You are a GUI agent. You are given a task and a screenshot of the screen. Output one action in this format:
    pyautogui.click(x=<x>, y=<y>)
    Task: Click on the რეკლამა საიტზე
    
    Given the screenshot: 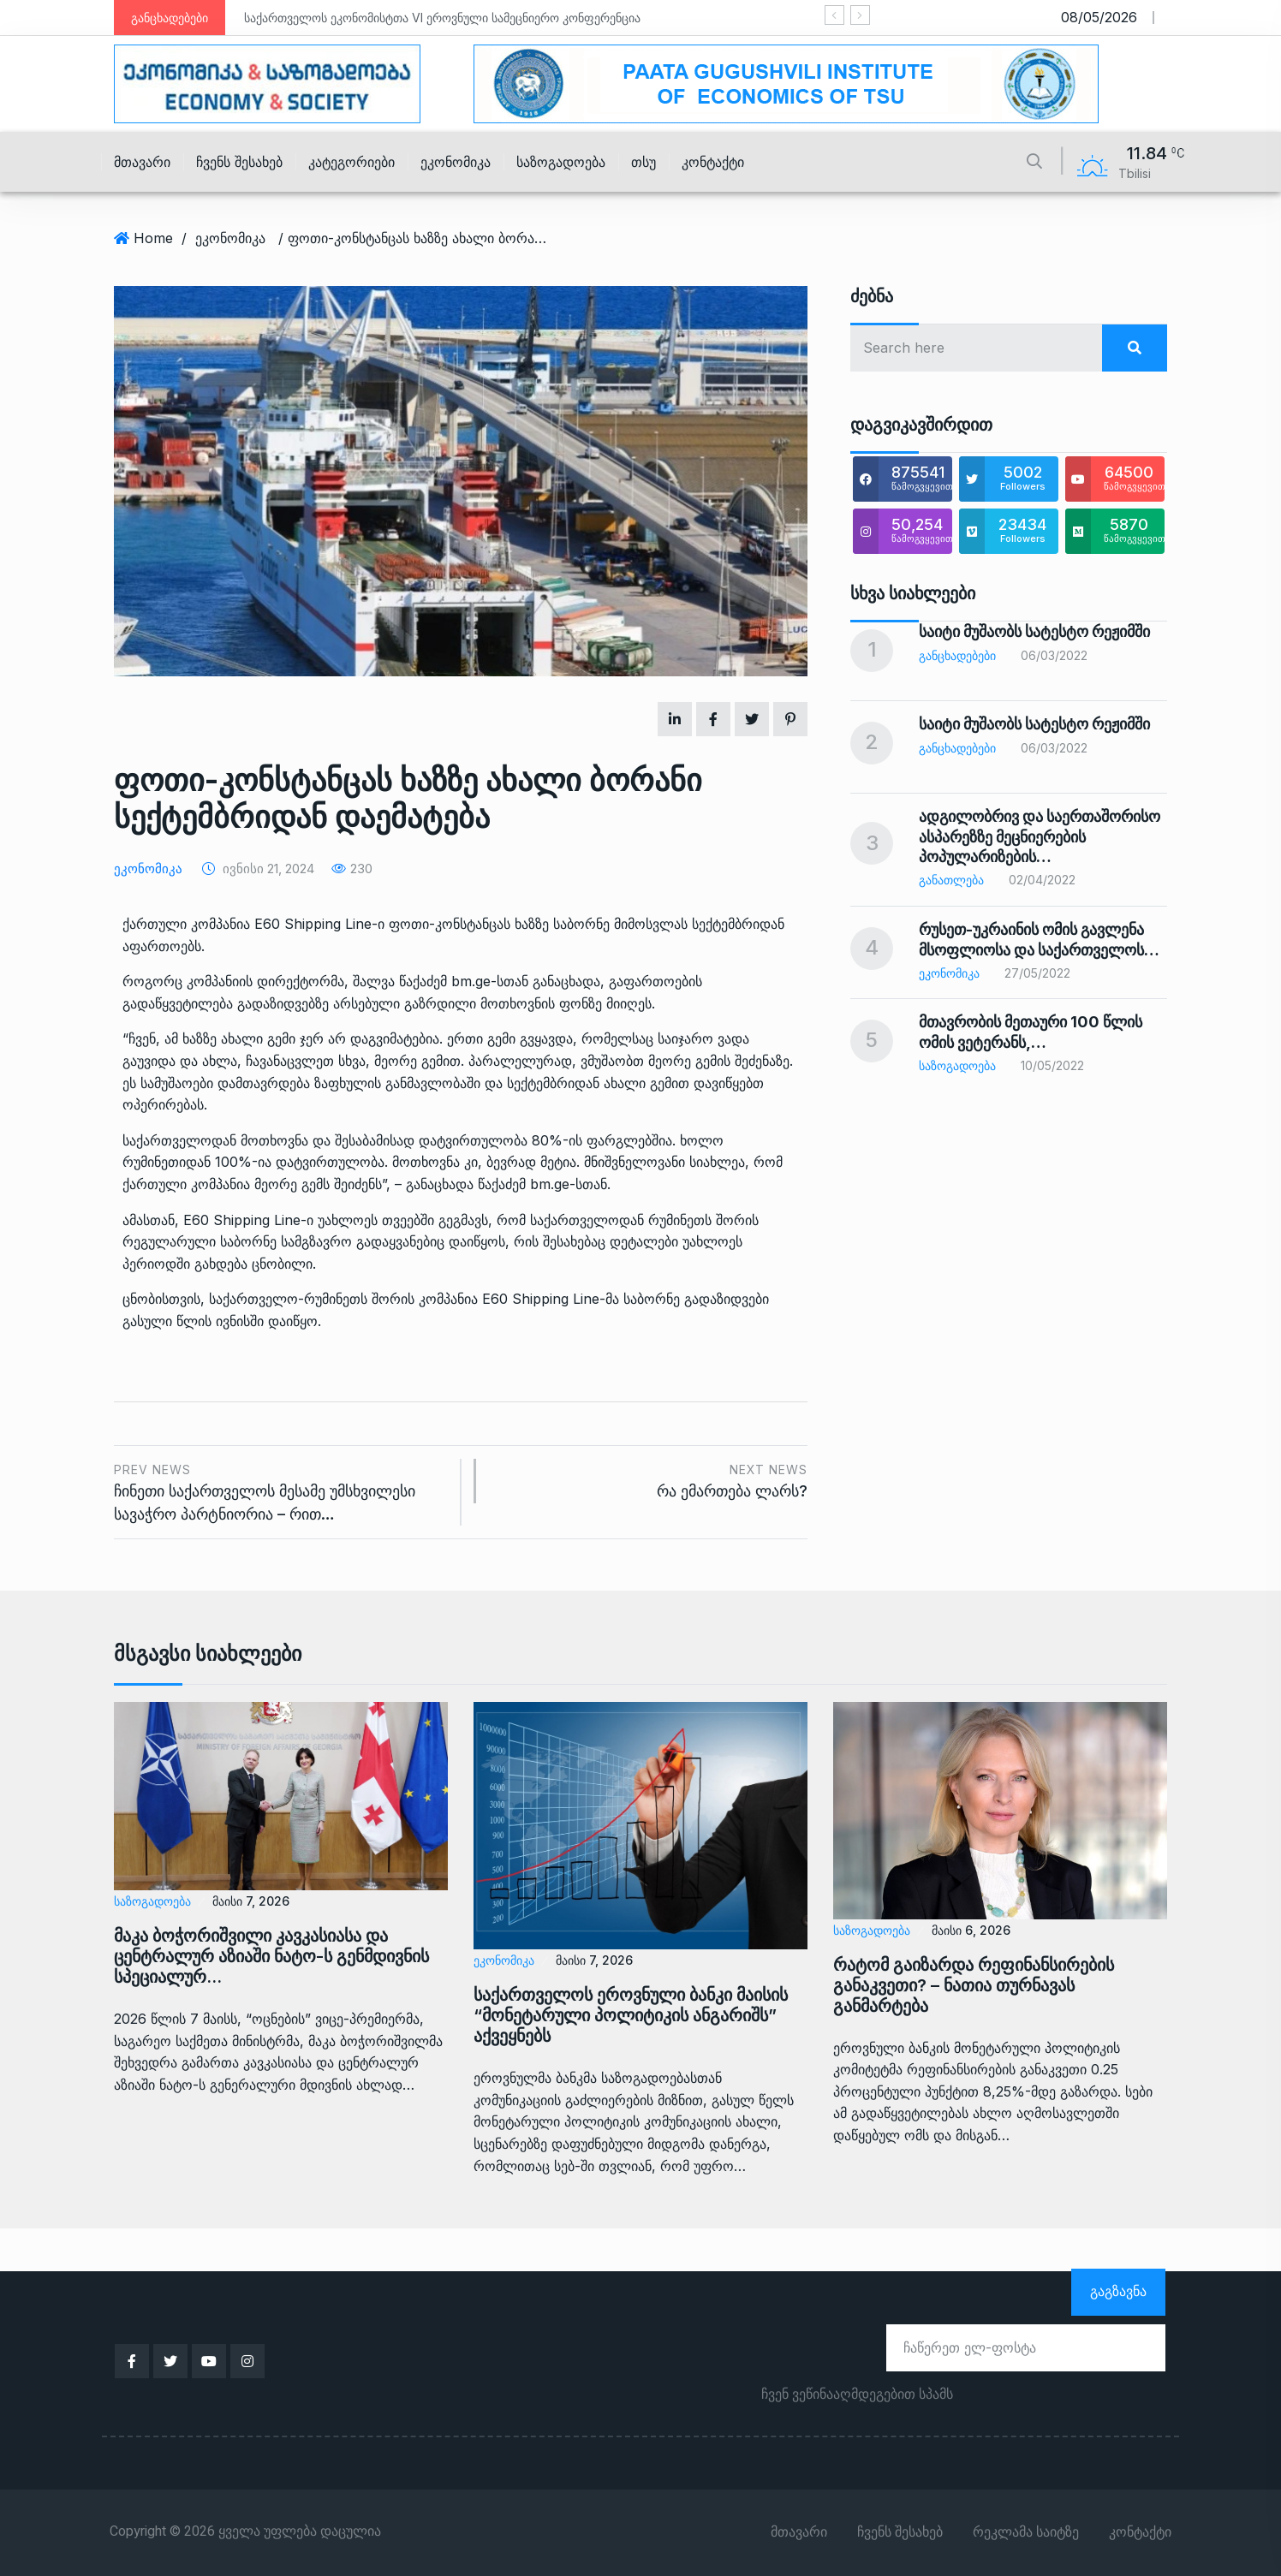 What is the action you would take?
    pyautogui.click(x=1026, y=2532)
    